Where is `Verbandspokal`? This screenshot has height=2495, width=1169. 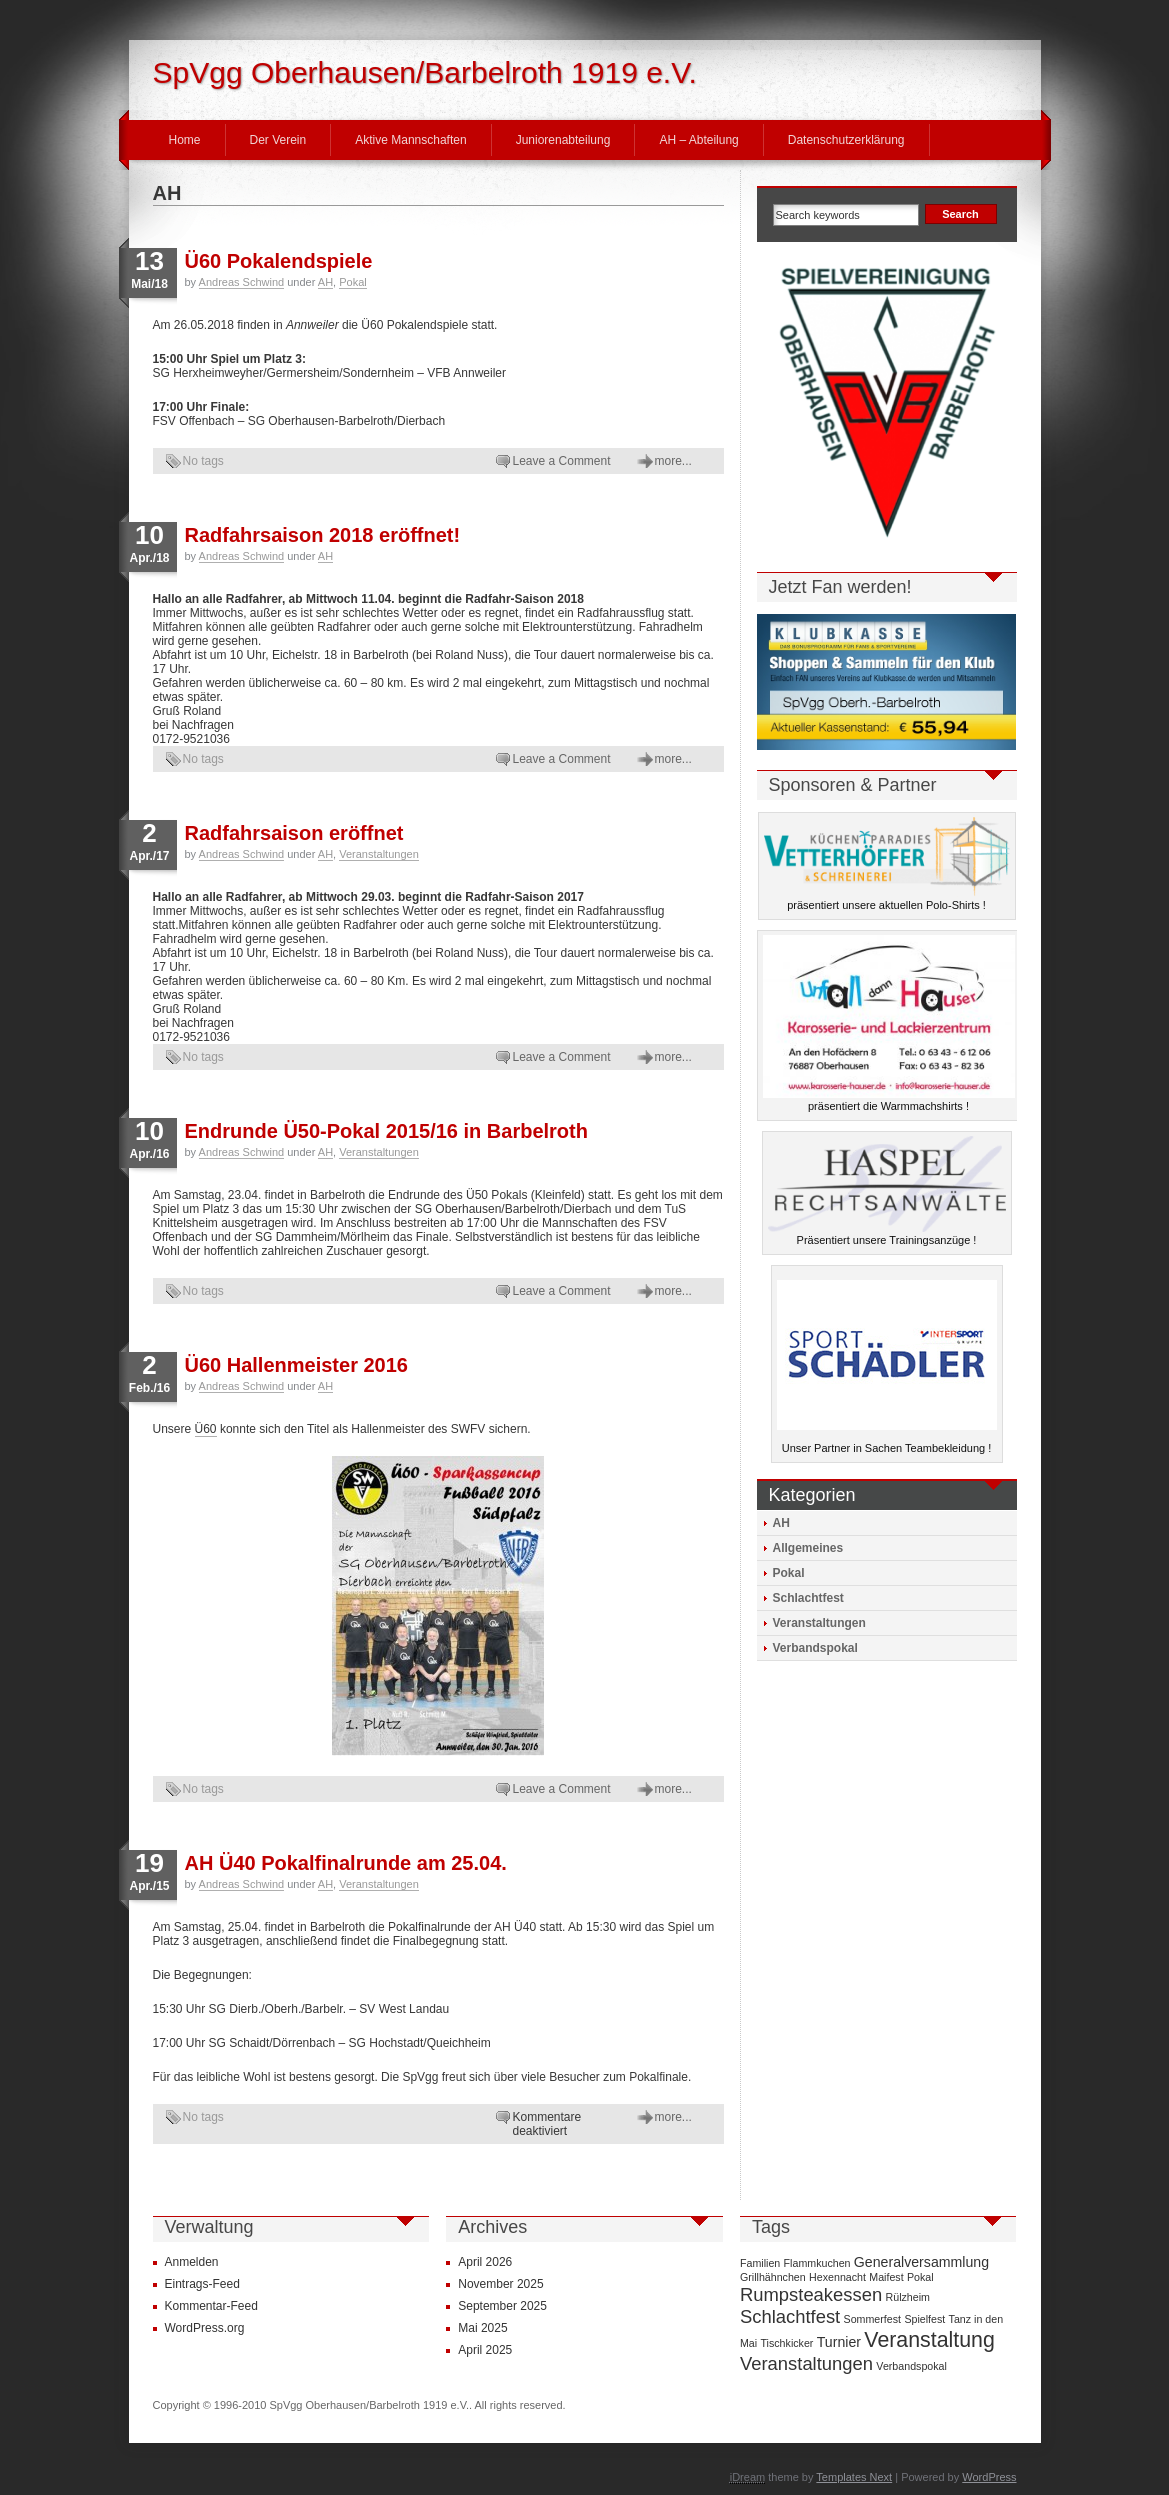 Verbandspokal is located at coordinates (815, 1648).